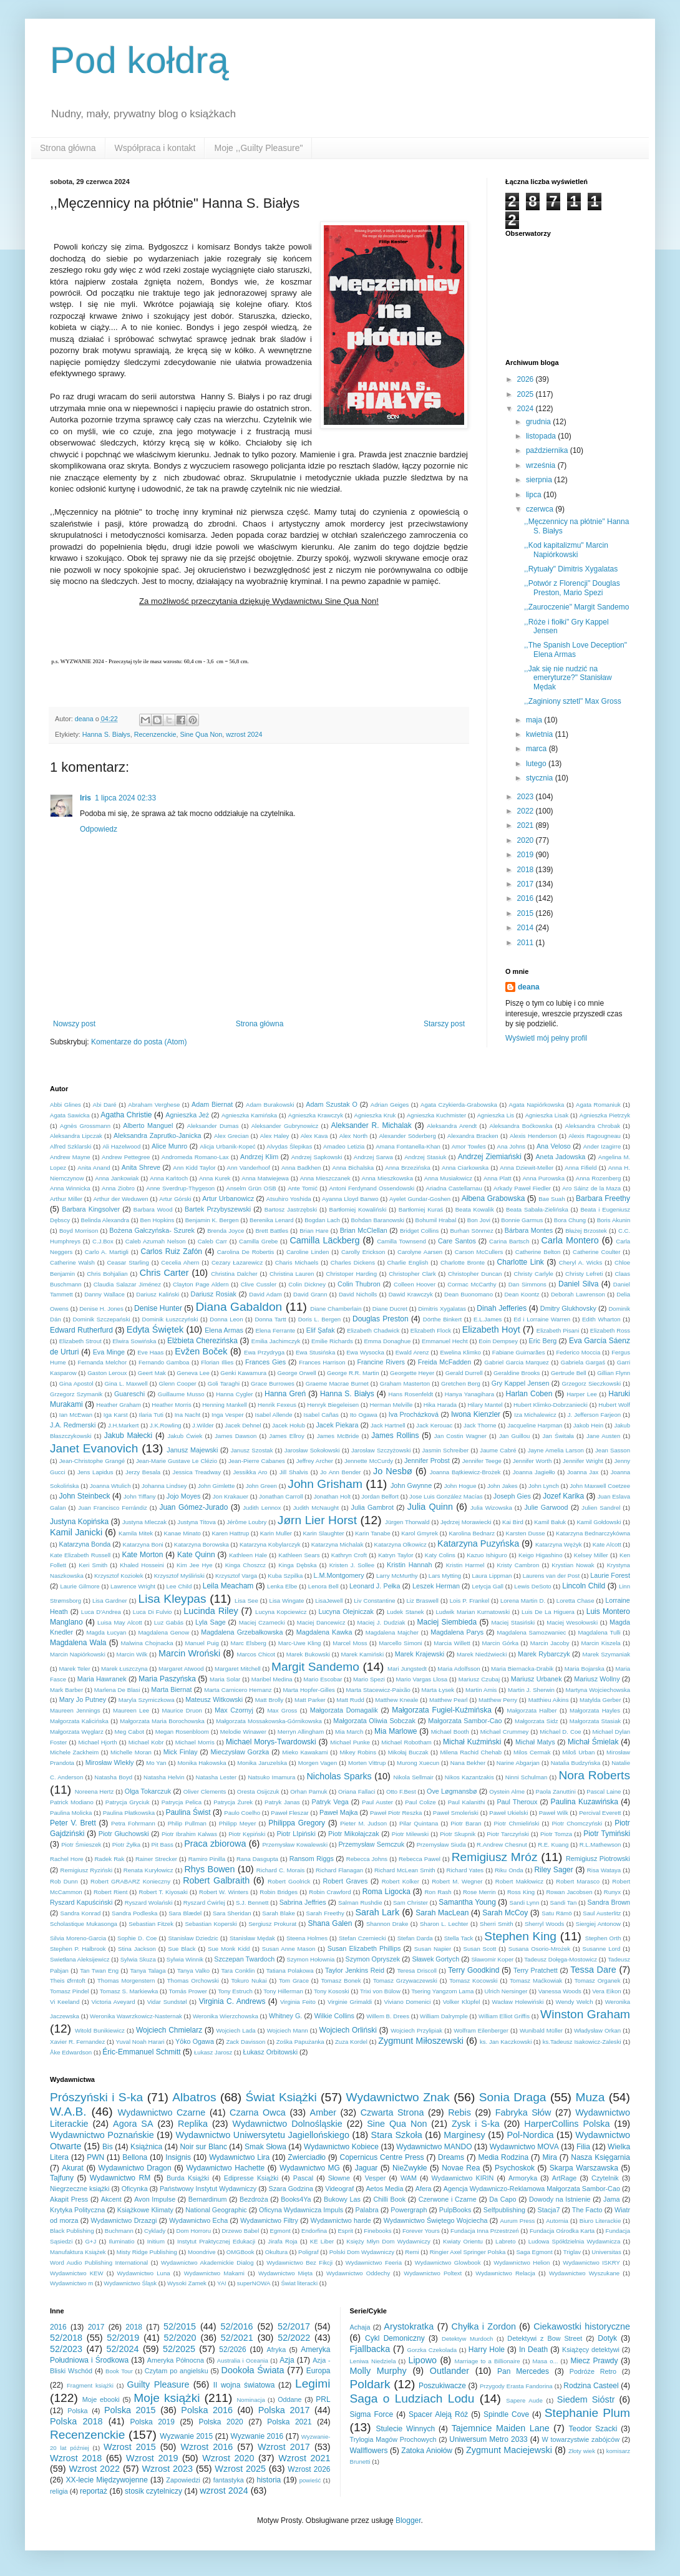 The image size is (680, 2576). I want to click on Caleb Azumah Nelson, so click(155, 1241).